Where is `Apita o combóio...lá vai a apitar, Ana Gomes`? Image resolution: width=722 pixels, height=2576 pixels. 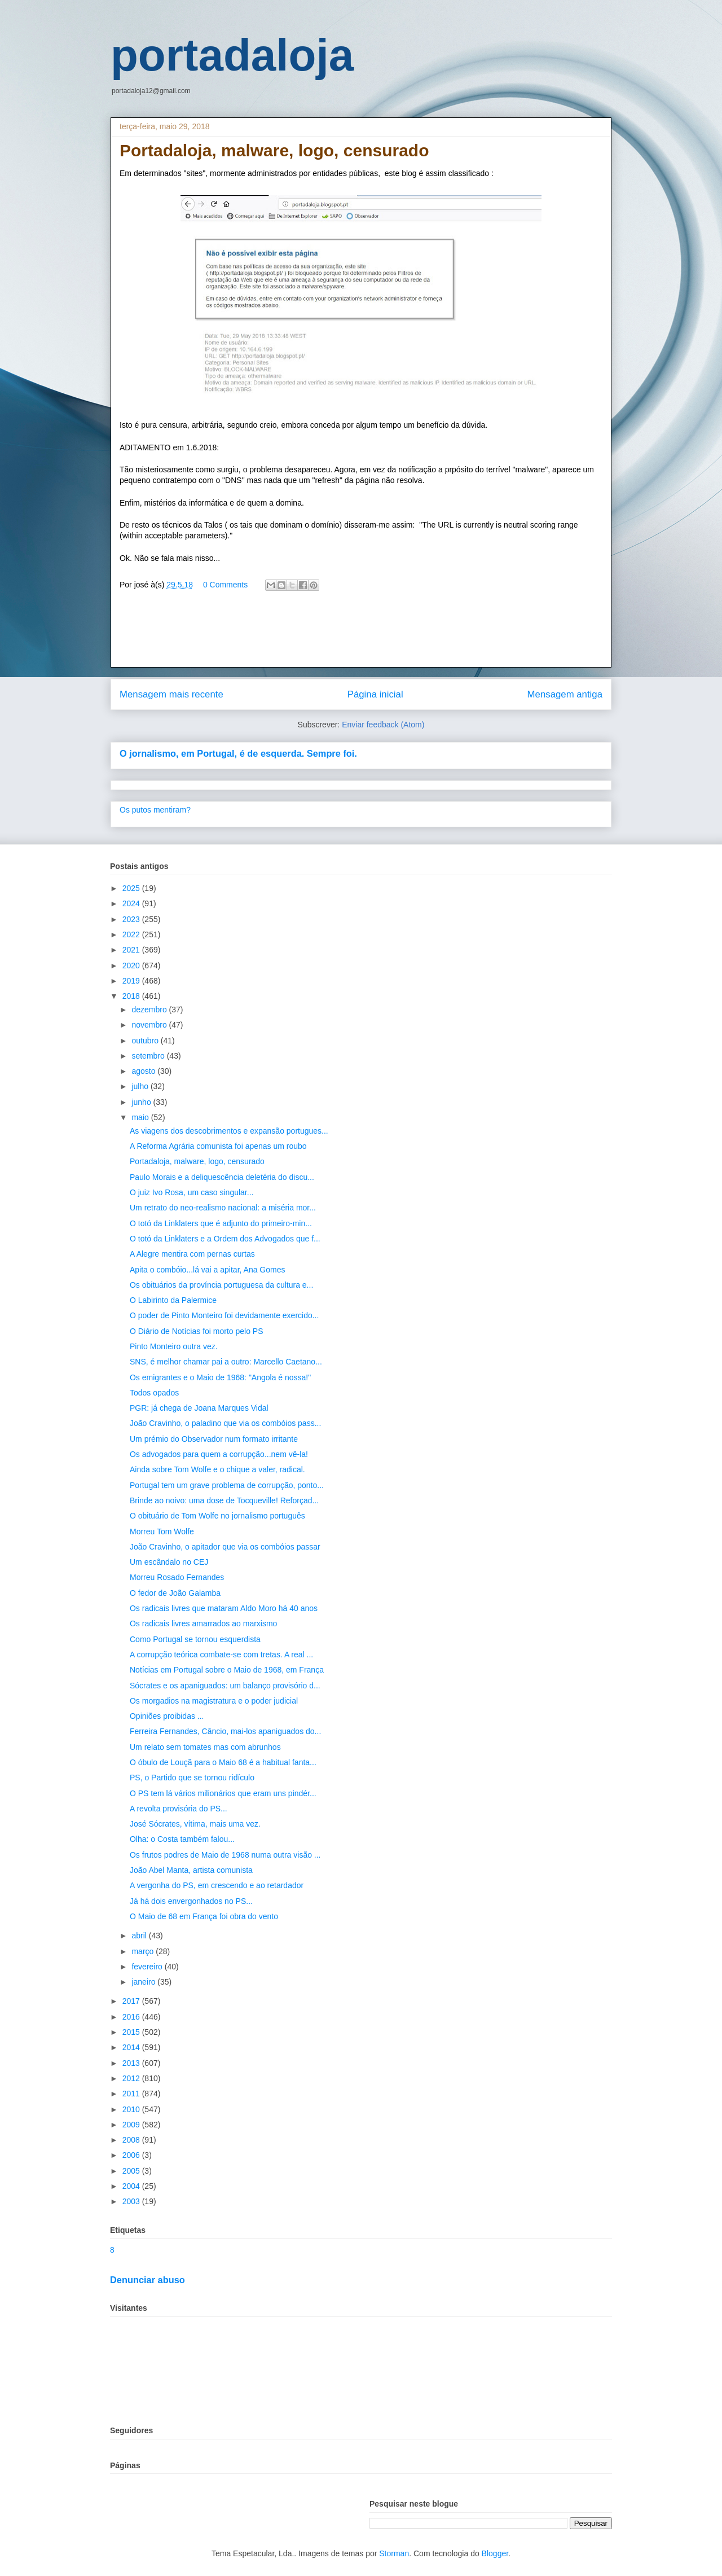 Apita o combóio...lá vai a apitar, Ana Gomes is located at coordinates (207, 1269).